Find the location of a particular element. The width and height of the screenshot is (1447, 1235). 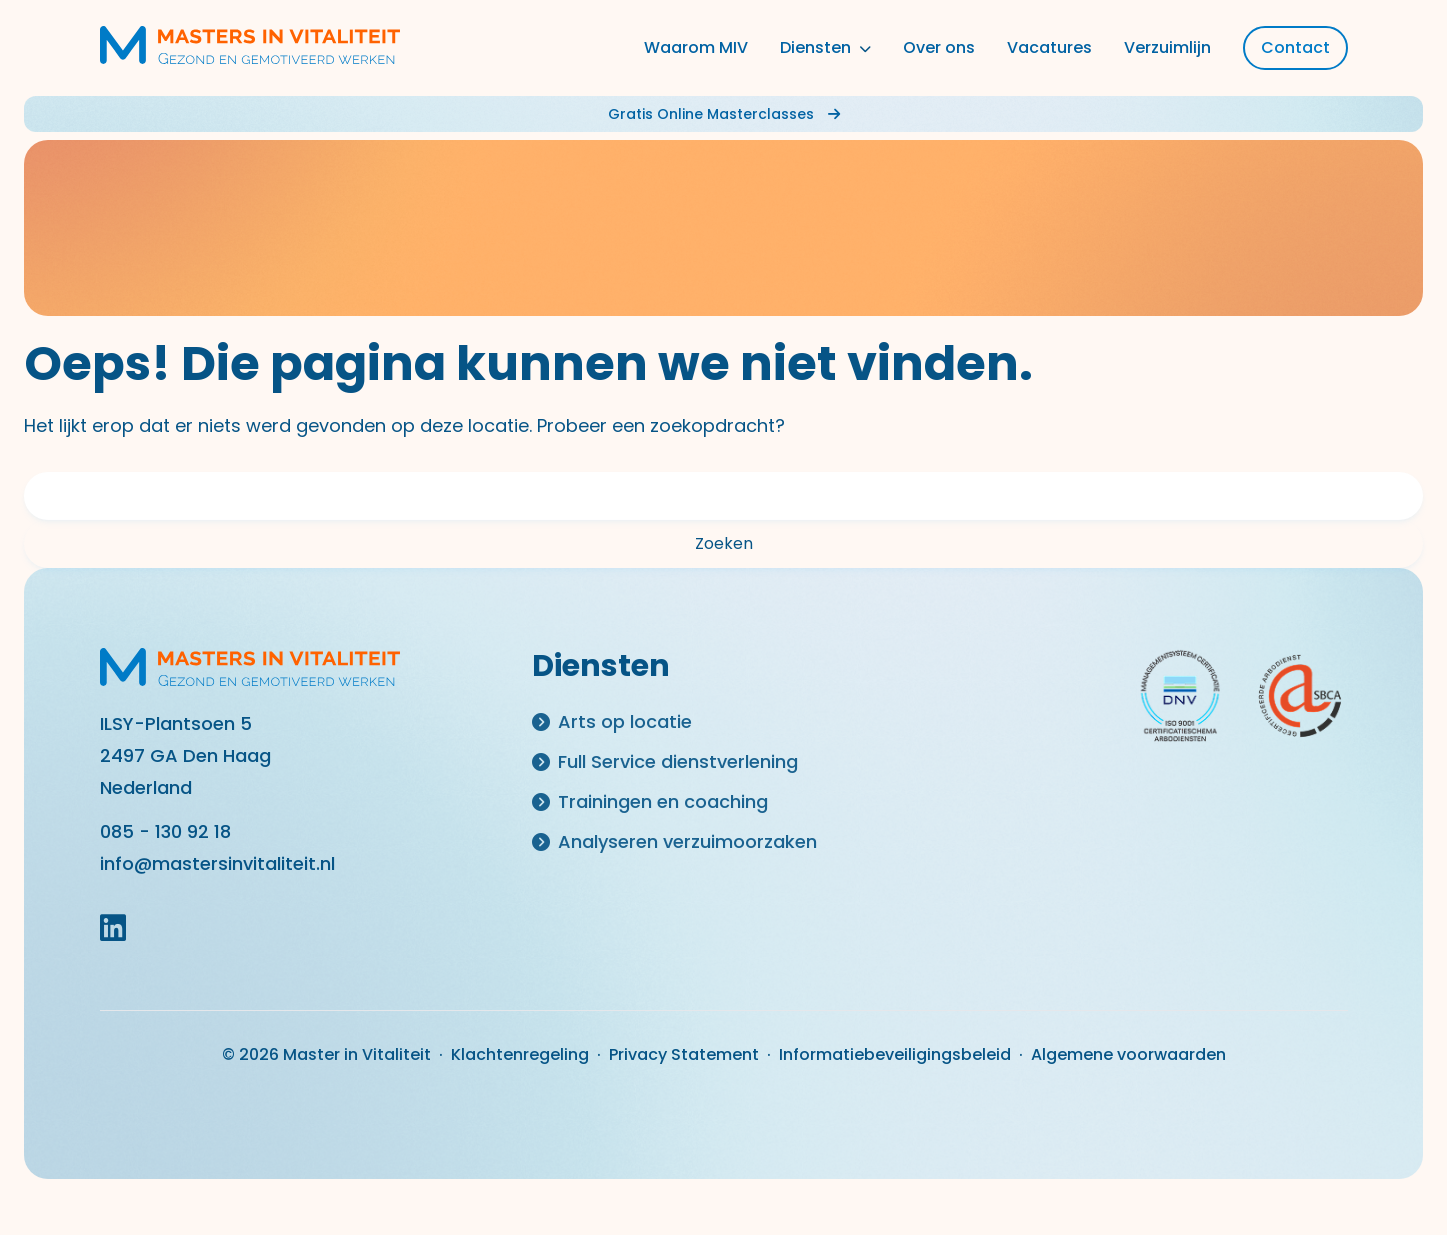

[Toggle dropdown] is located at coordinates (863, 48).